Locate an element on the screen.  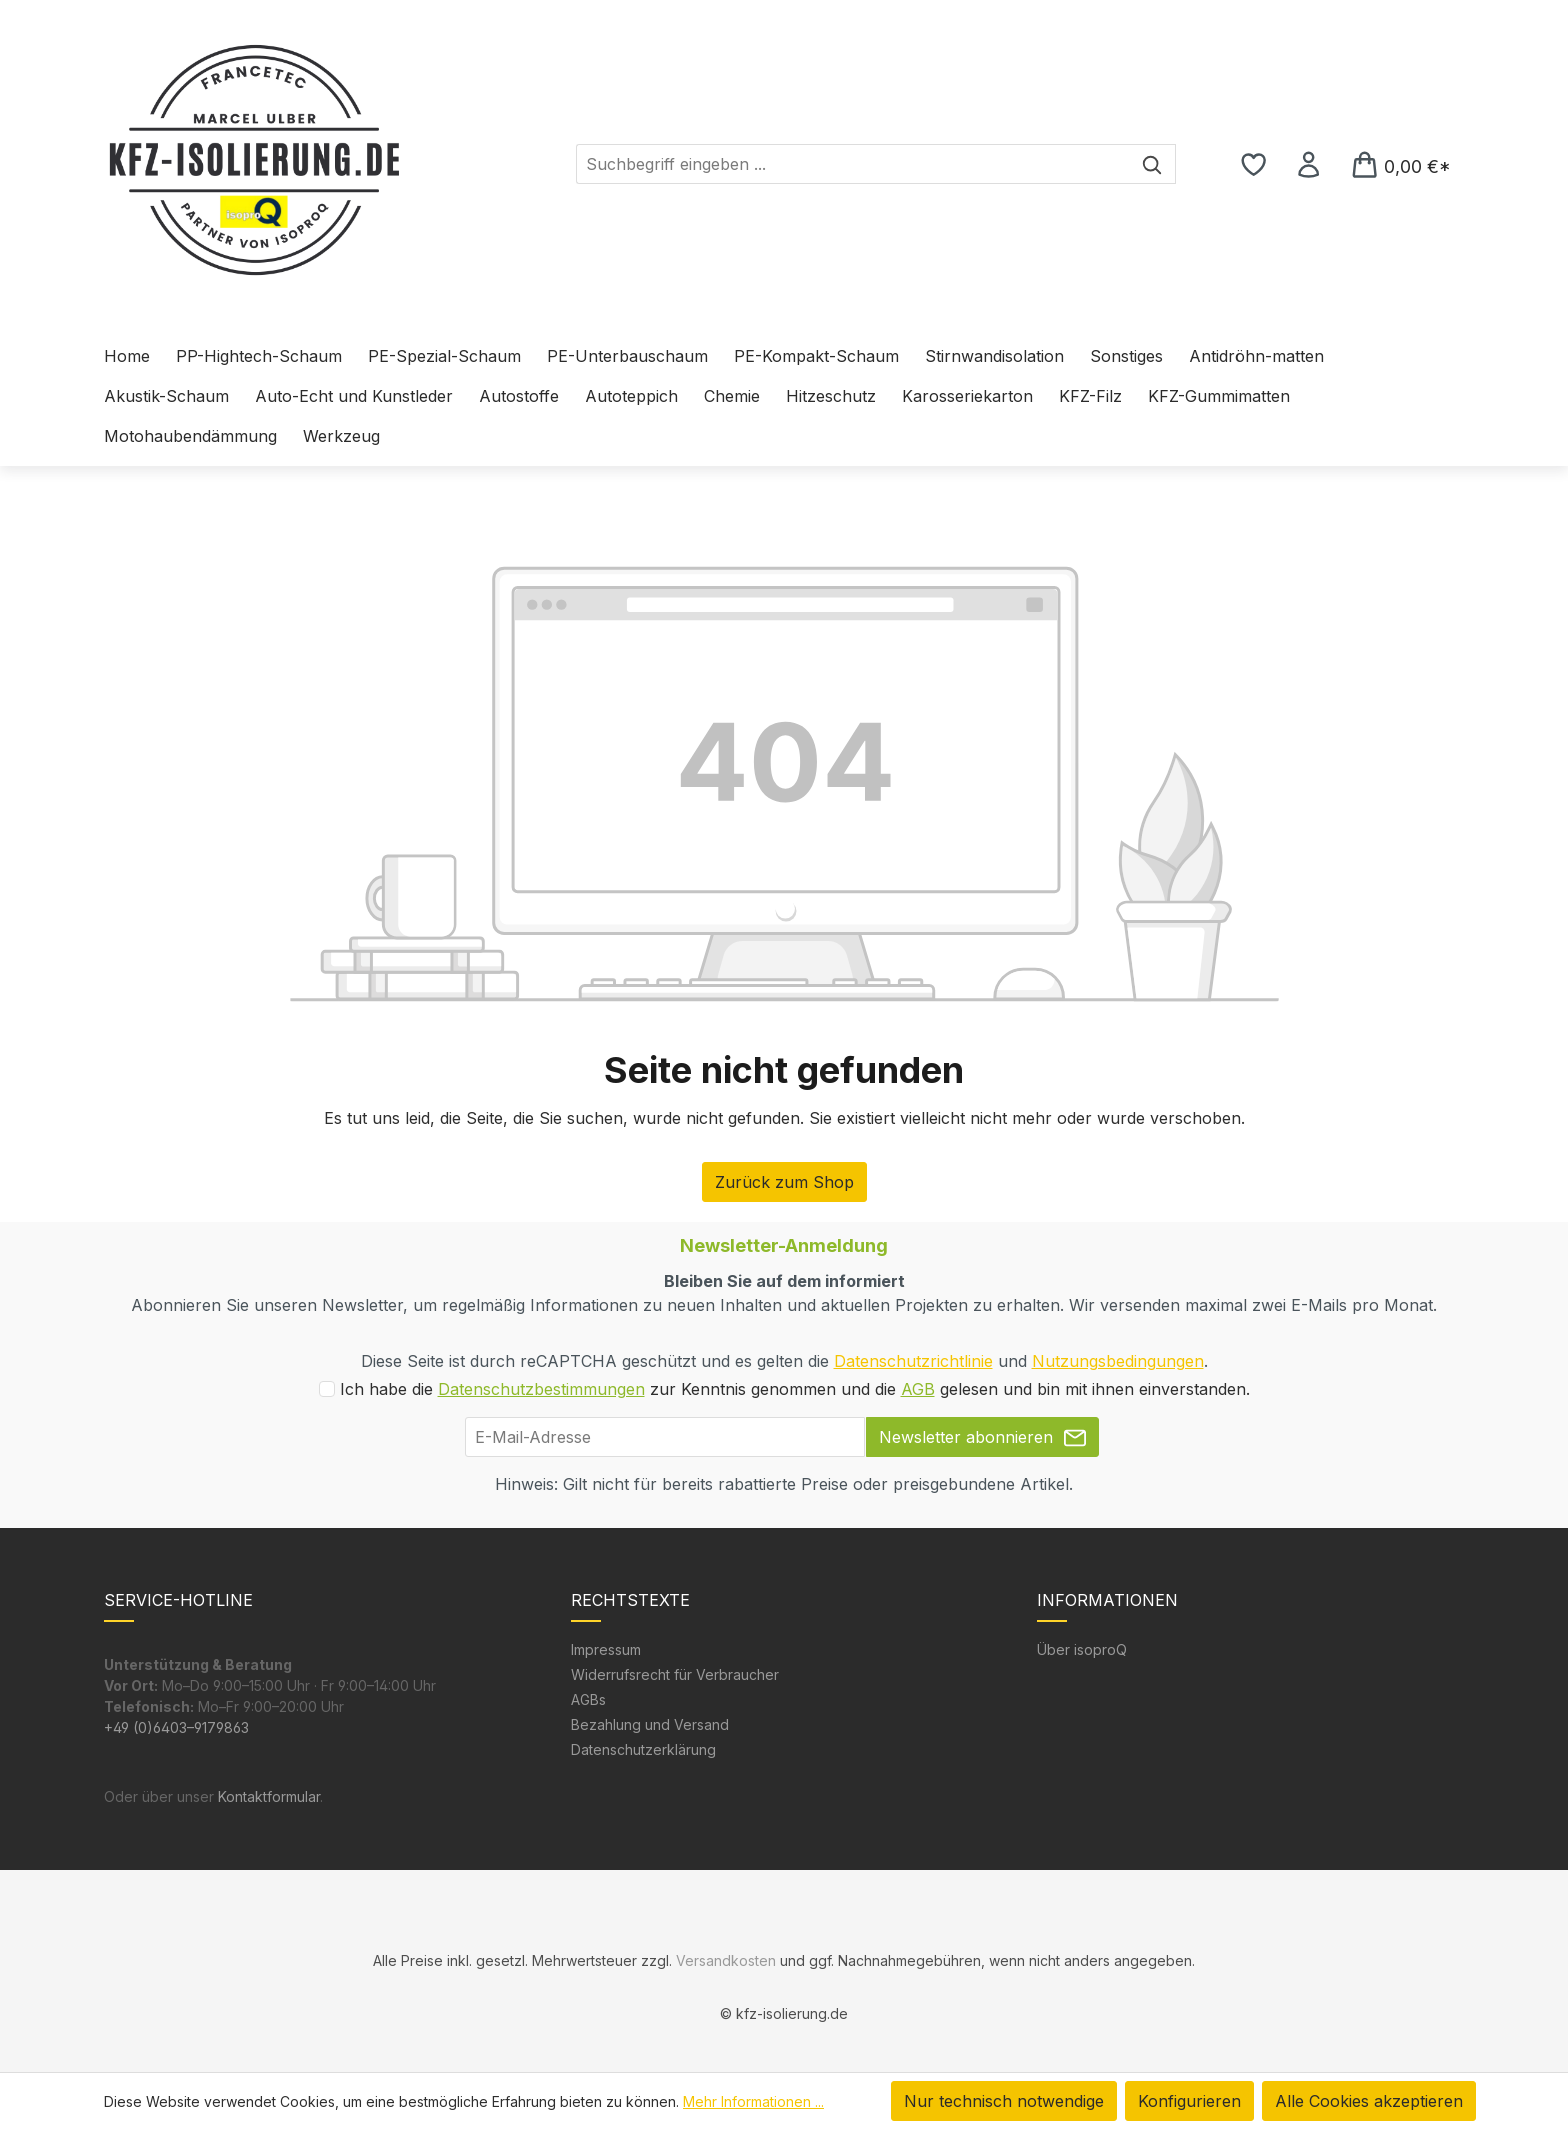
Zurück zum Shop is located at coordinates (784, 1182).